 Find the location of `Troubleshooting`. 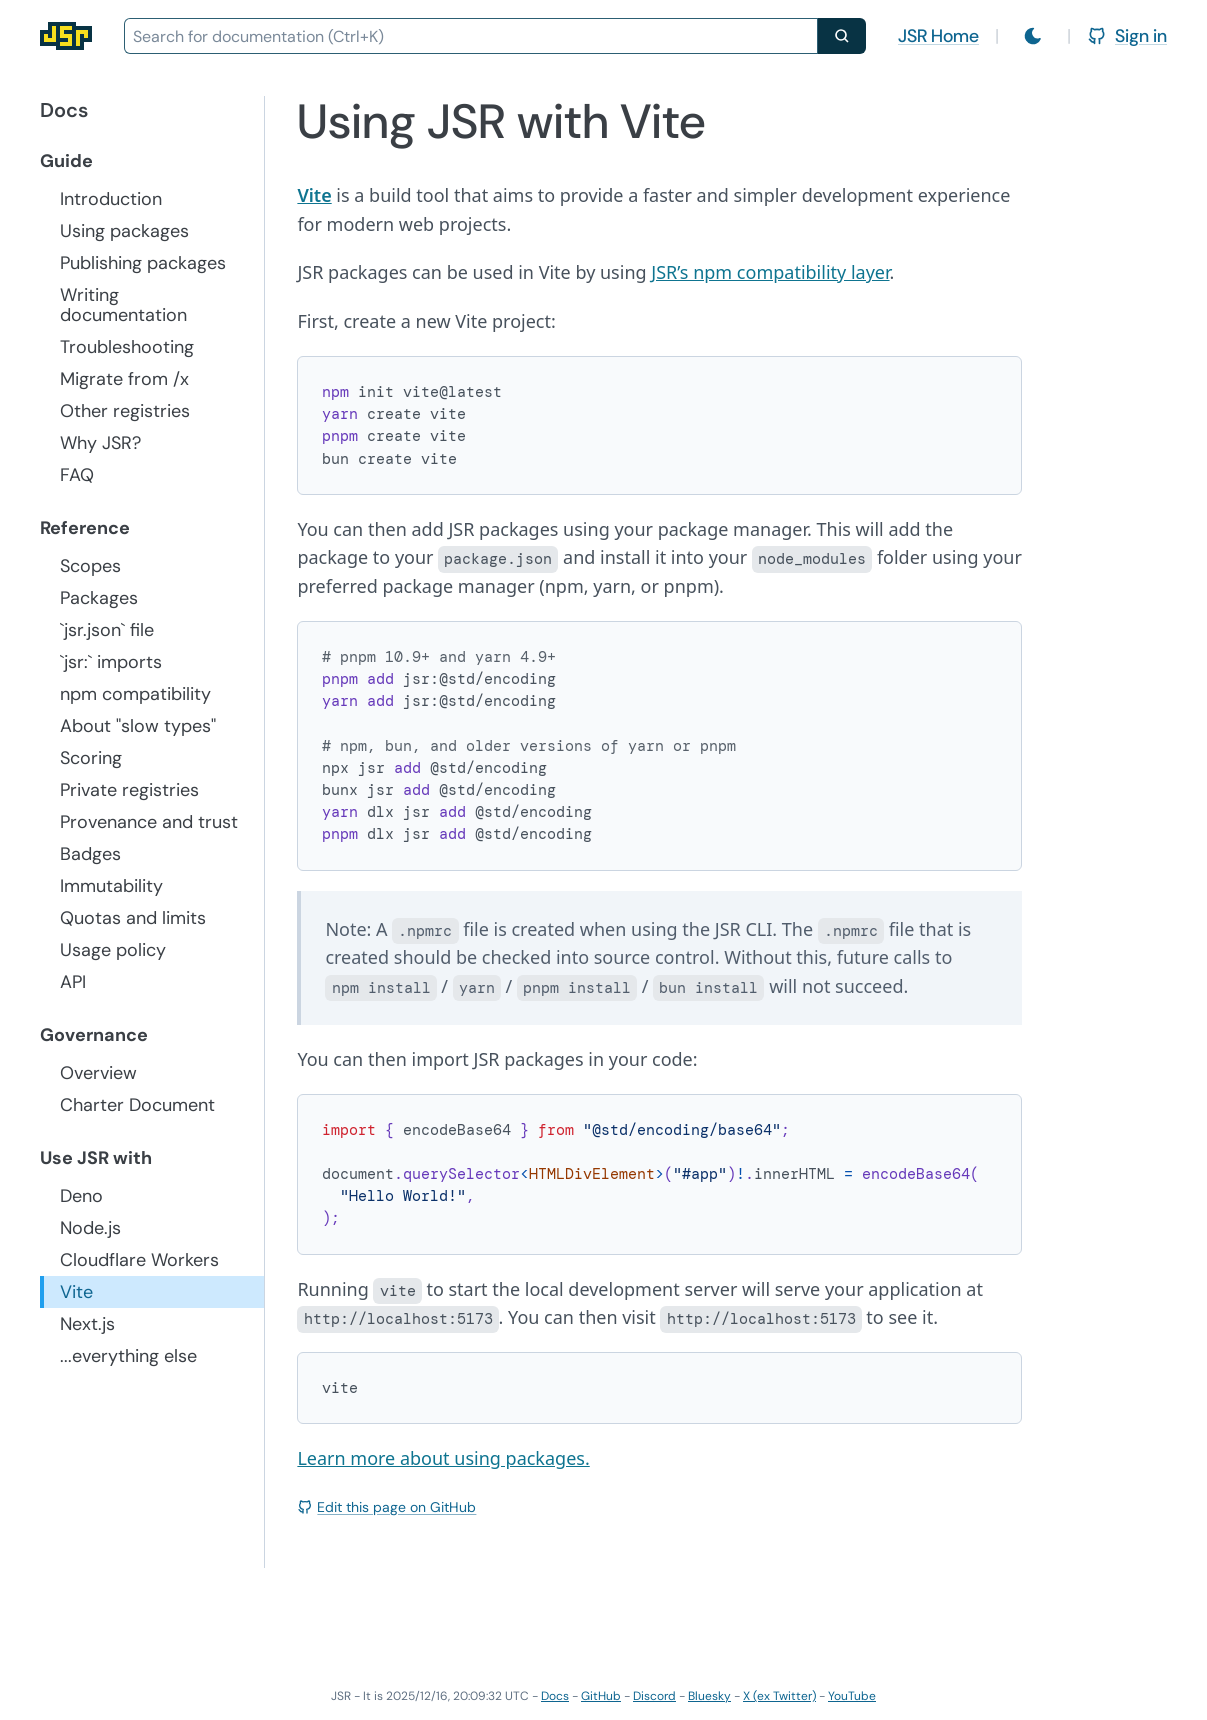

Troubleshooting is located at coordinates (127, 347).